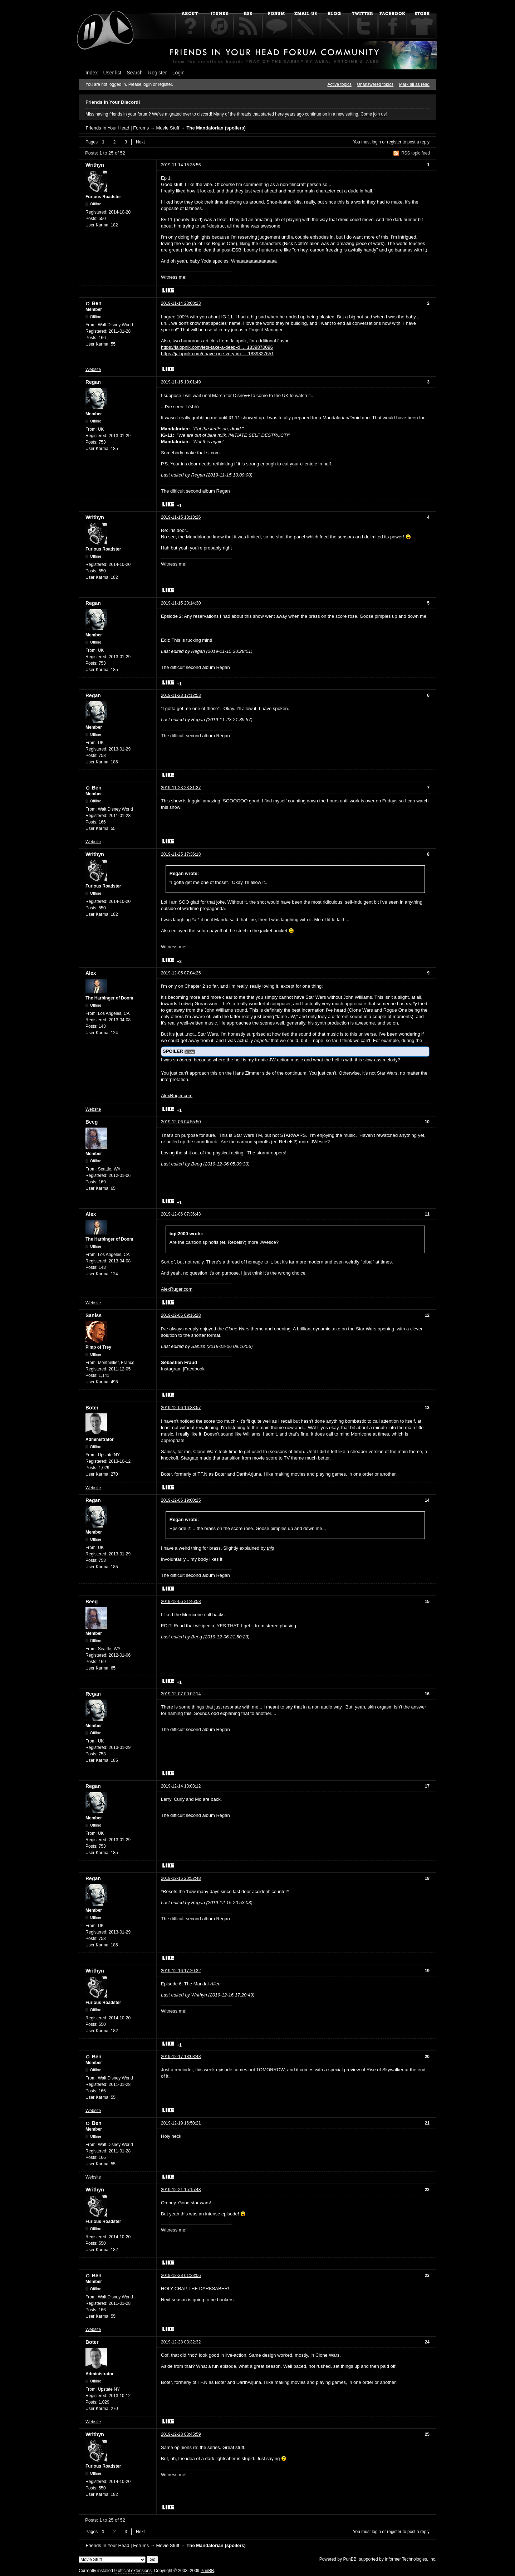 The width and height of the screenshot is (515, 2576). Describe the element at coordinates (181, 1693) in the screenshot. I see `2019-12-07 00:02:14` at that location.